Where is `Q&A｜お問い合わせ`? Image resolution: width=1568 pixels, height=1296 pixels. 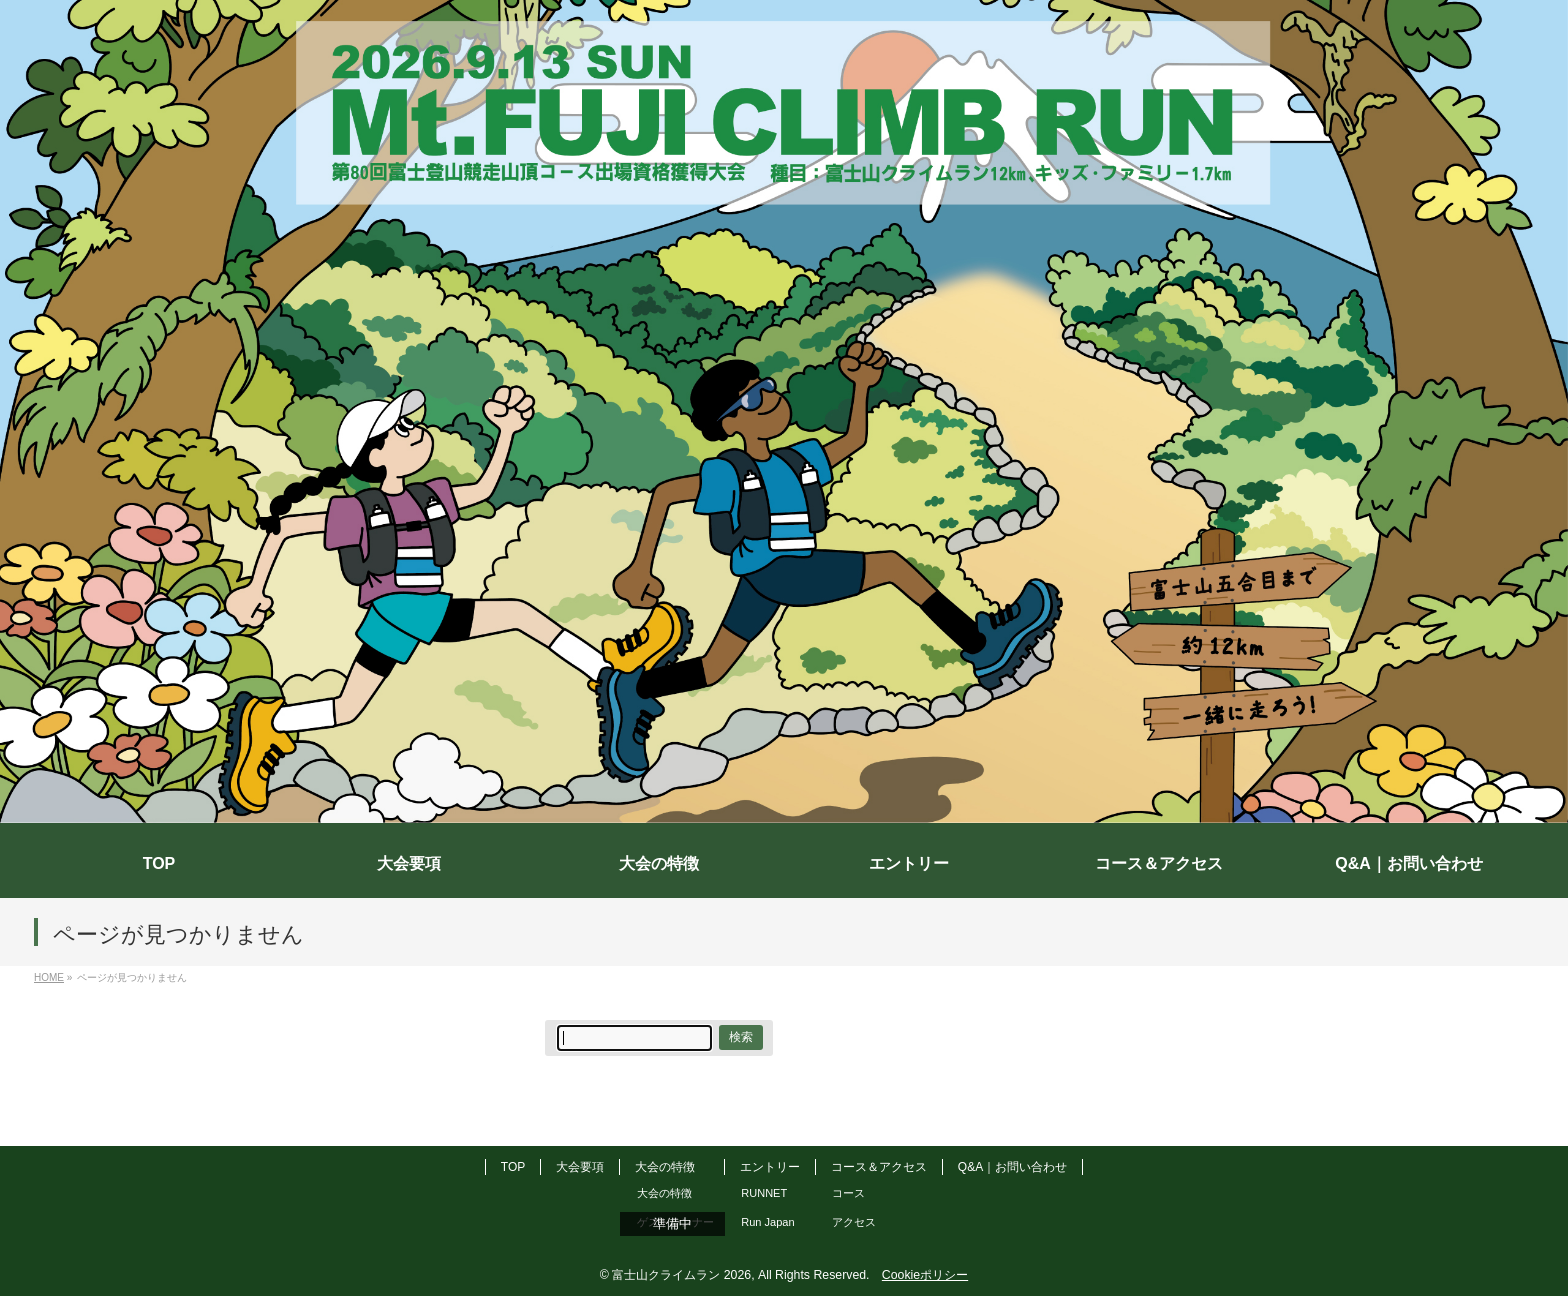 Q&A｜お問い合わせ is located at coordinates (1012, 1167).